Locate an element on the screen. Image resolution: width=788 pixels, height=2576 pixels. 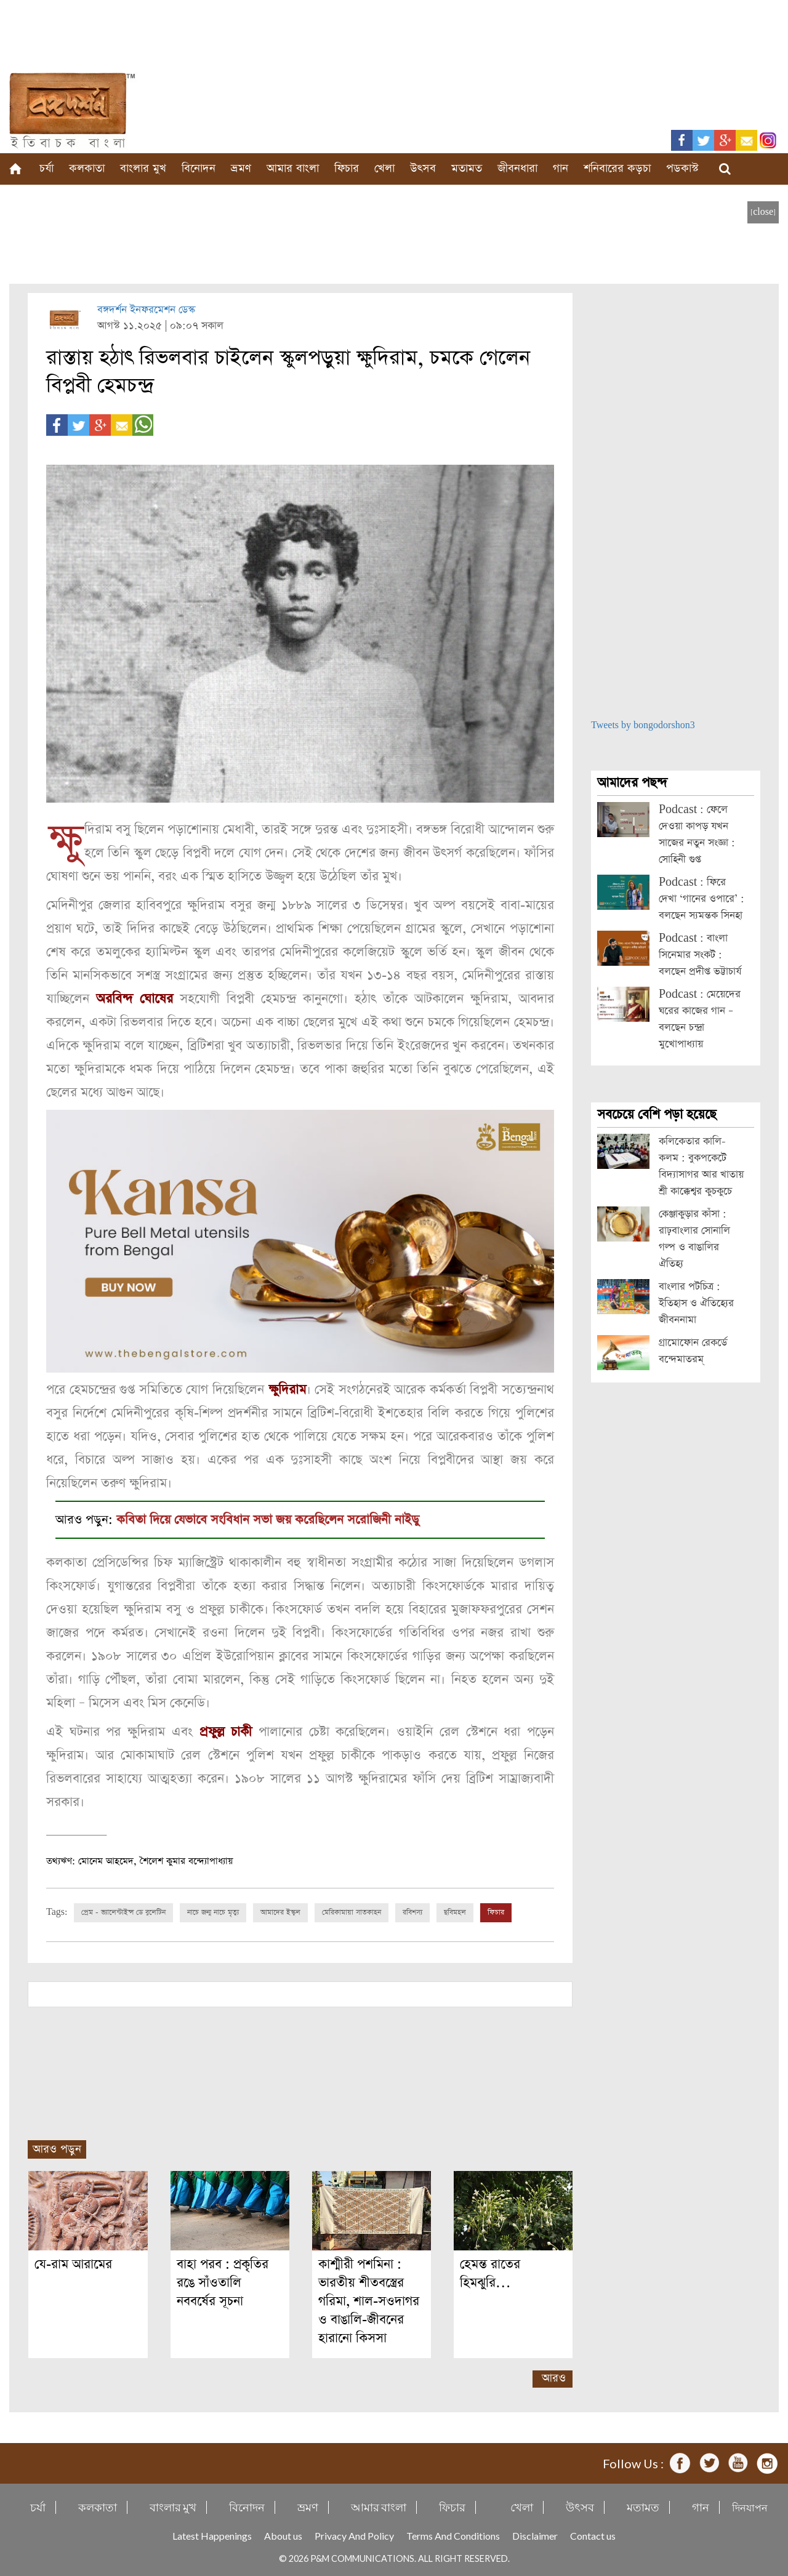
বিনোদন is located at coordinates (198, 168).